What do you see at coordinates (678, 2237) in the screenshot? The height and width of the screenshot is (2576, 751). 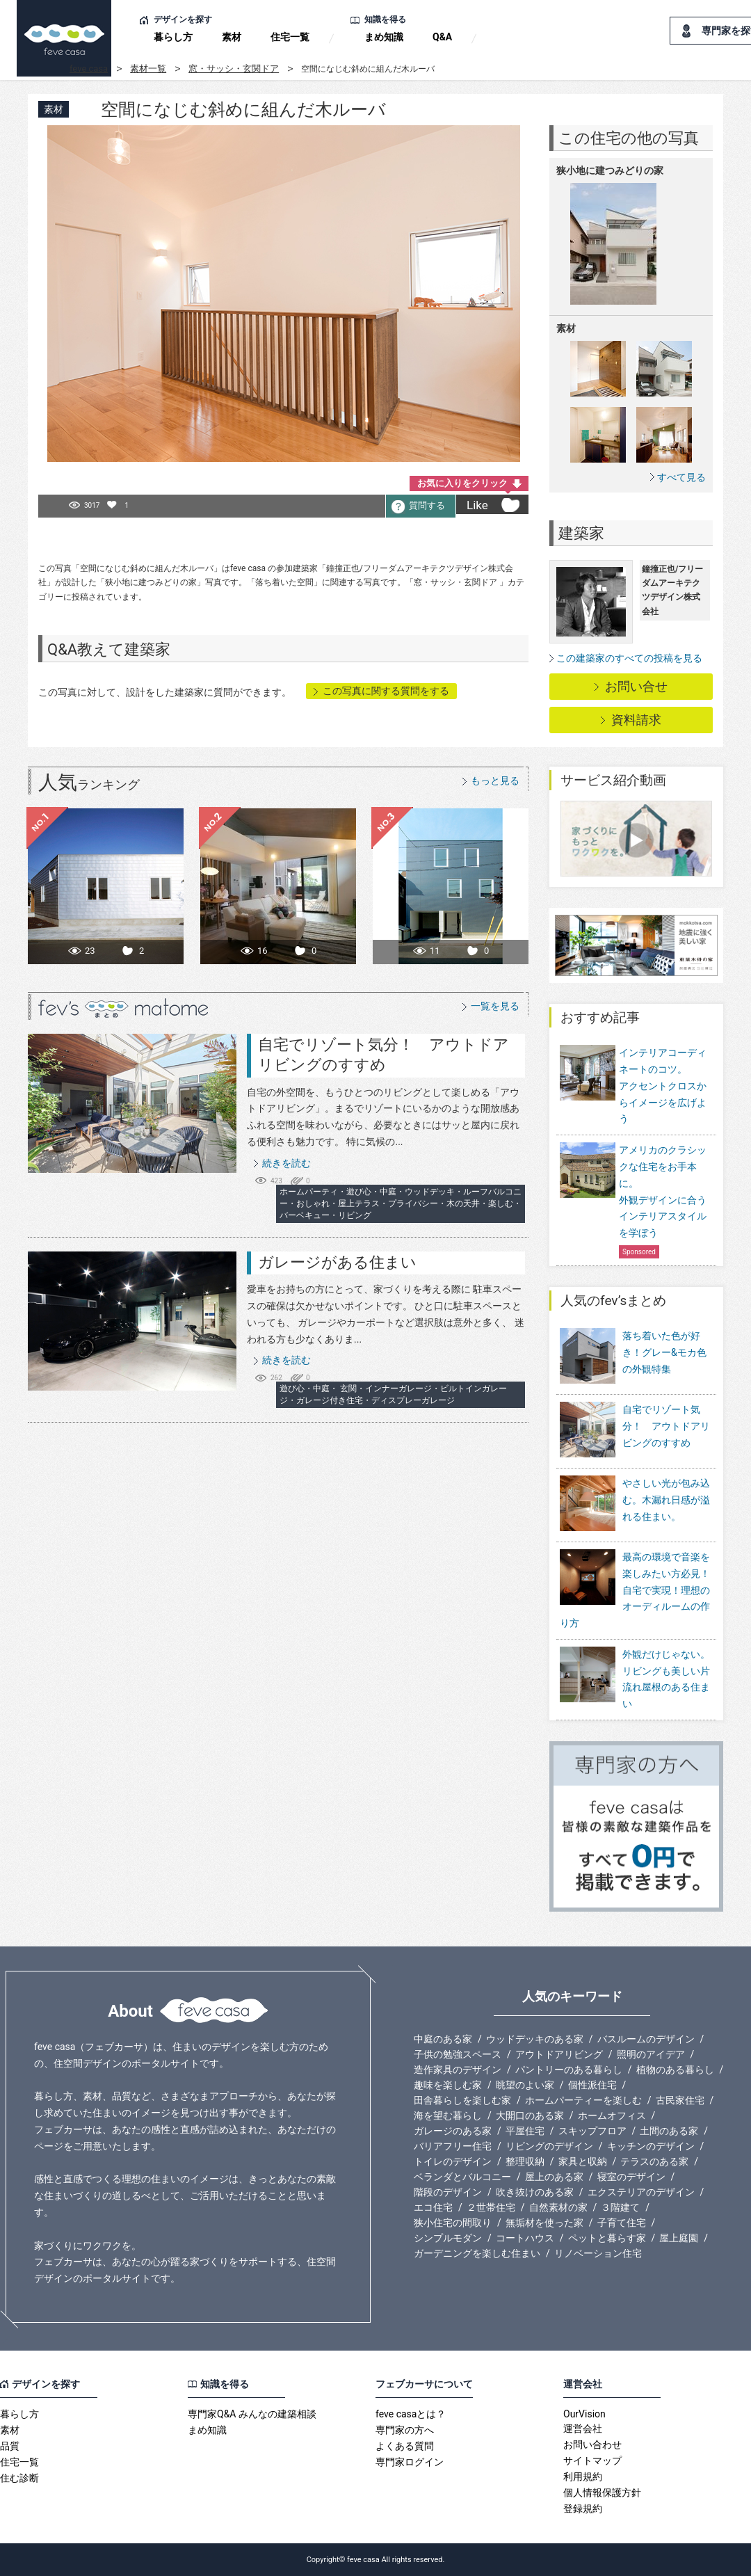 I see `屋上庭園` at bounding box center [678, 2237].